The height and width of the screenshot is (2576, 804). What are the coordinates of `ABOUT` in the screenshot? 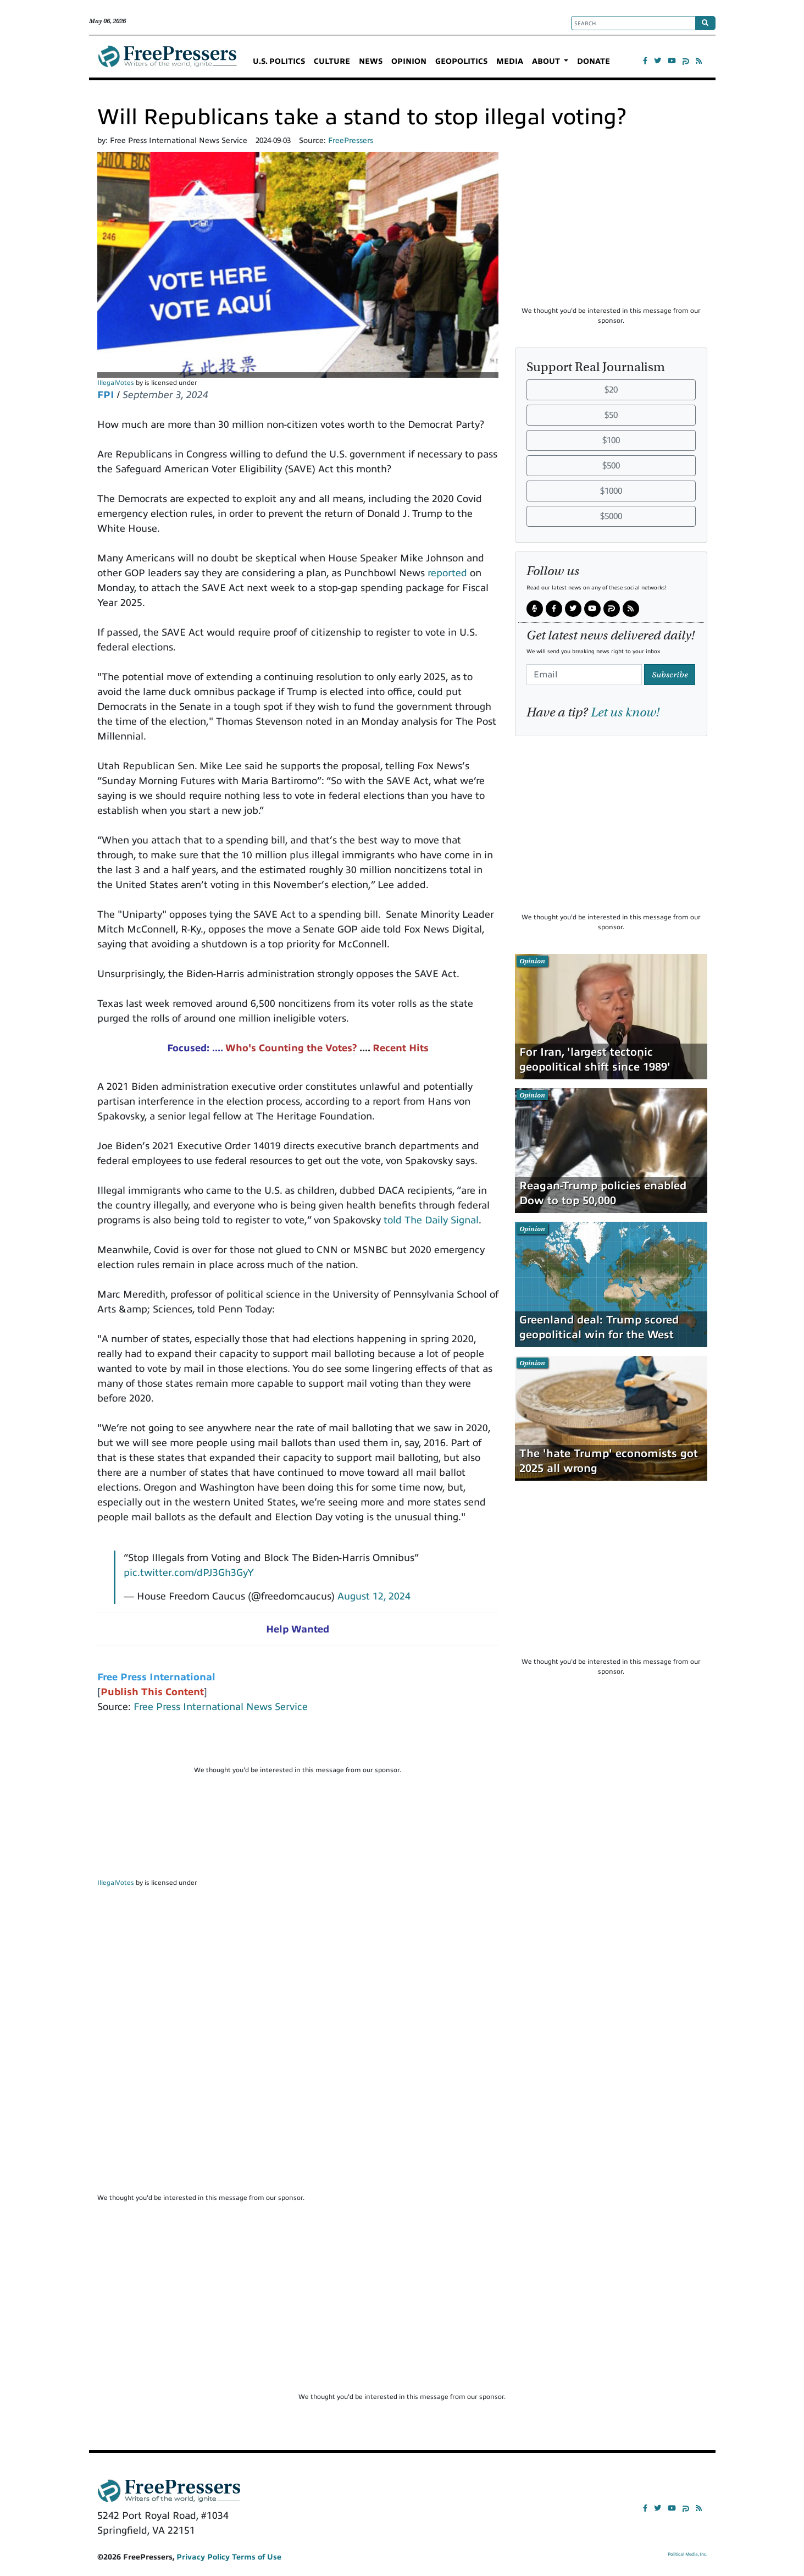 It's located at (547, 61).